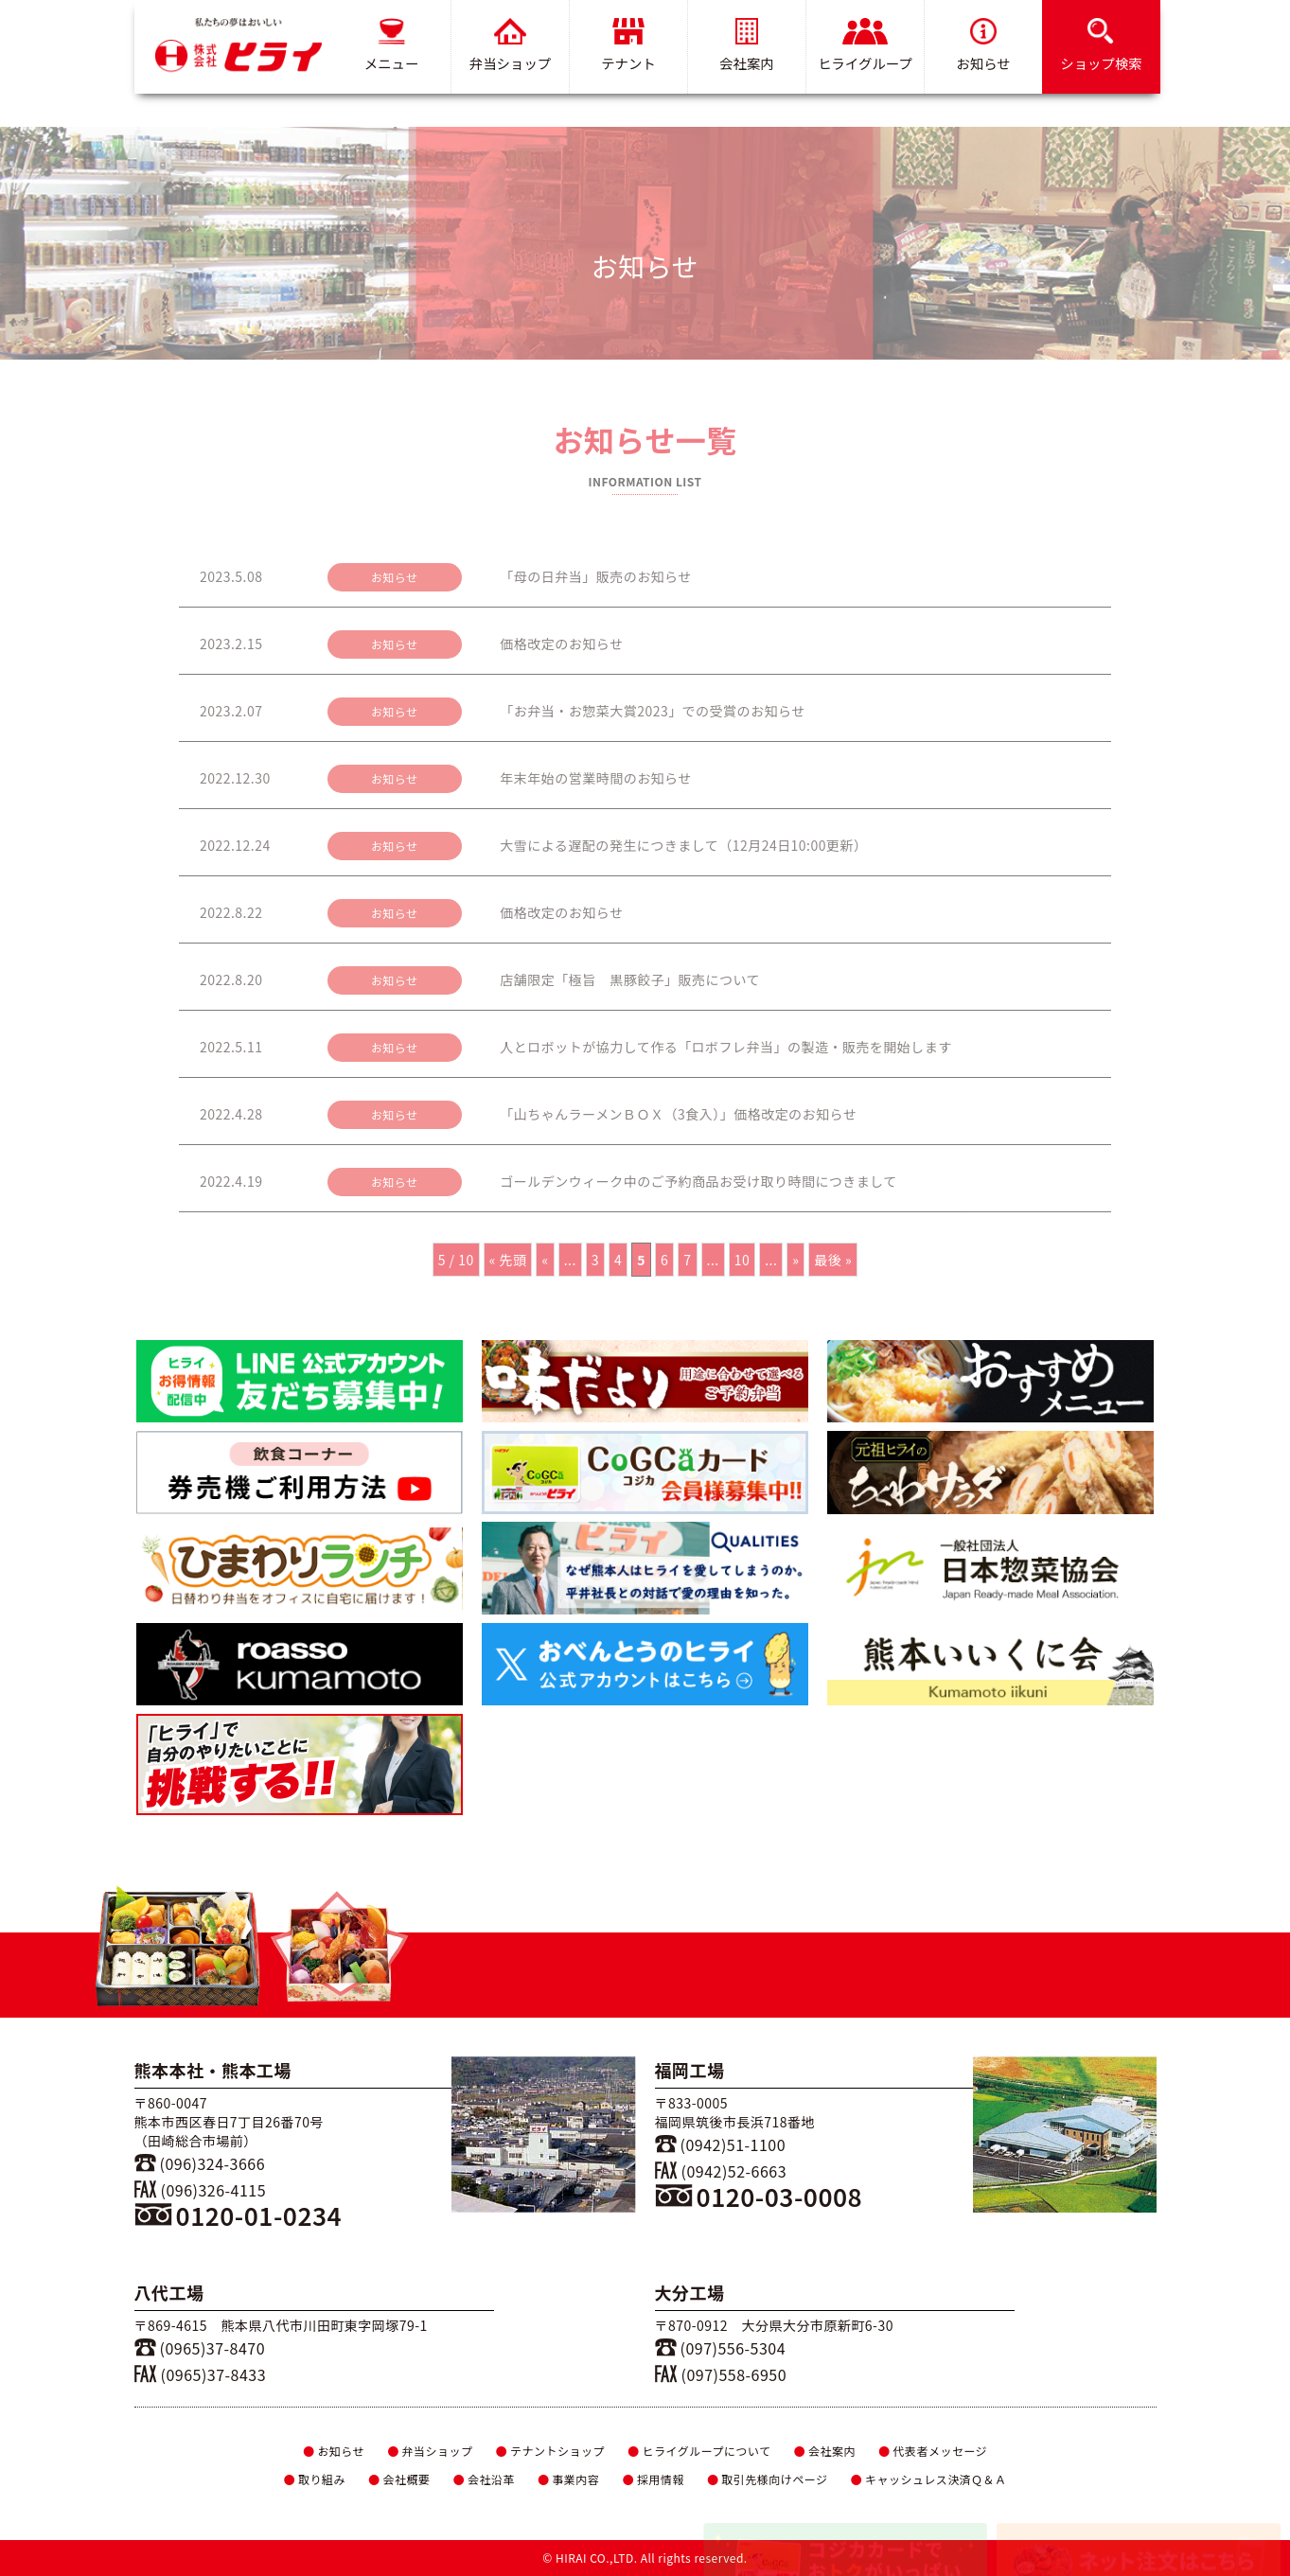 This screenshot has height=2576, width=1290. I want to click on « 先頭, so click(508, 1259).